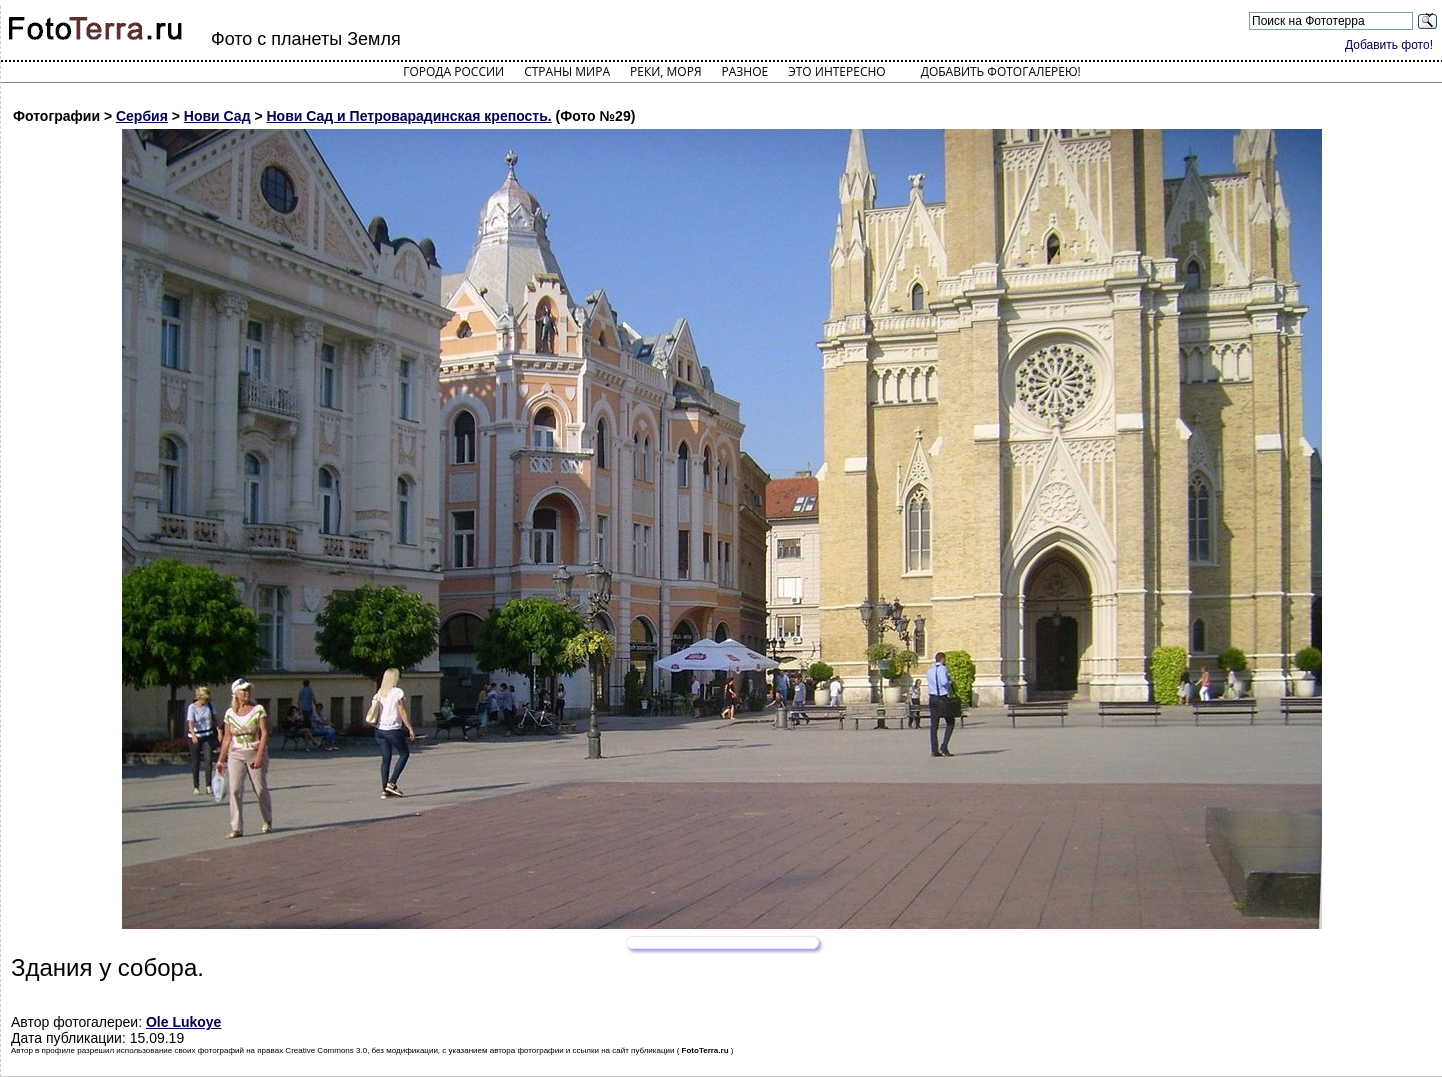 The width and height of the screenshot is (1442, 1077). What do you see at coordinates (1389, 45) in the screenshot?
I see `Добавить фото!` at bounding box center [1389, 45].